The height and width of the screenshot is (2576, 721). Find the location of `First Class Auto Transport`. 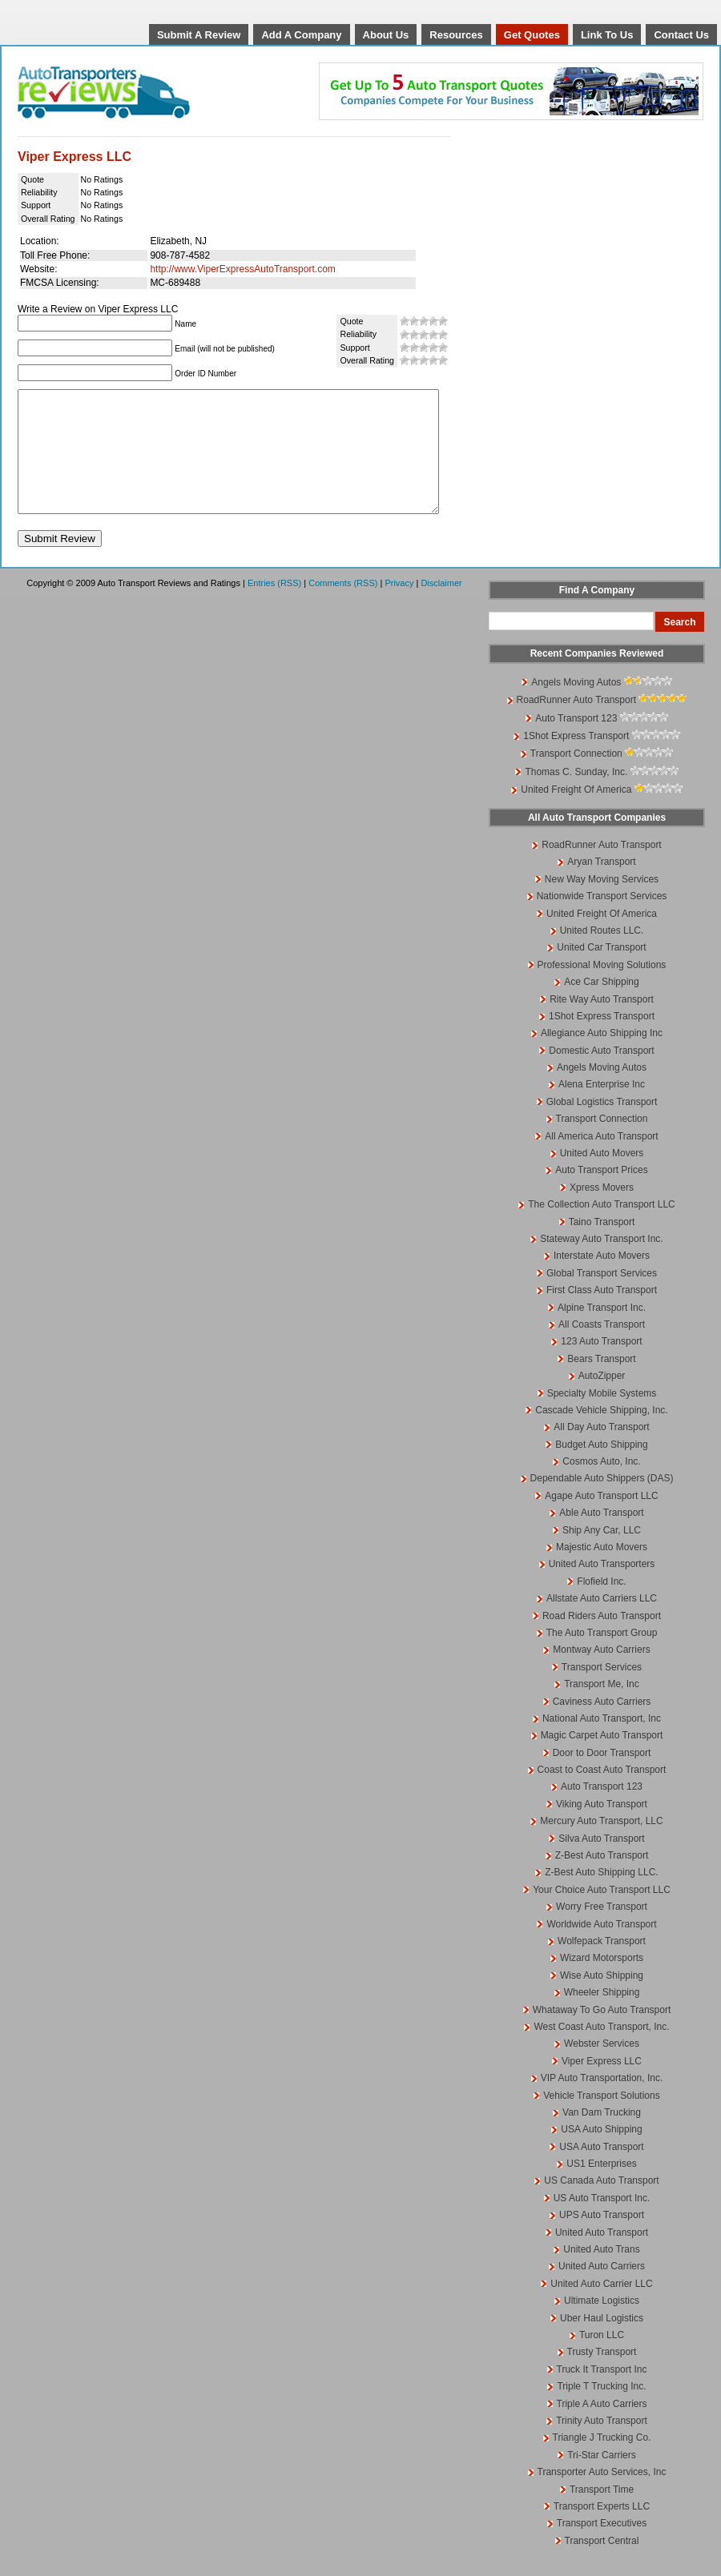

First Class Auto Transport is located at coordinates (601, 1314).